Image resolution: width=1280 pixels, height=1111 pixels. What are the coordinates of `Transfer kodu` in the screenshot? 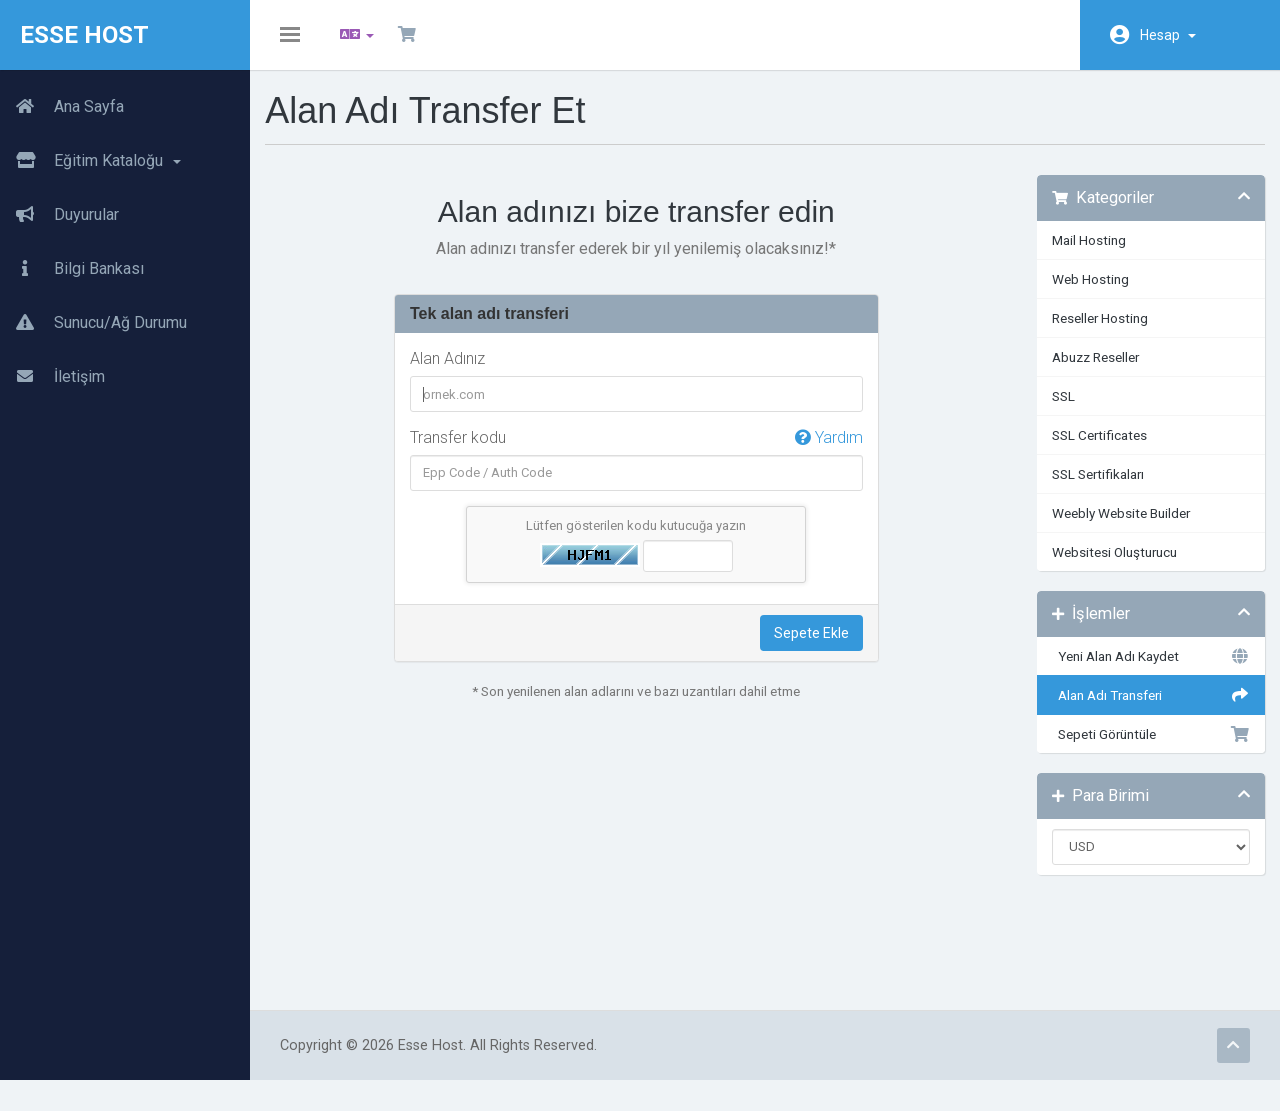 It's located at (640, 453).